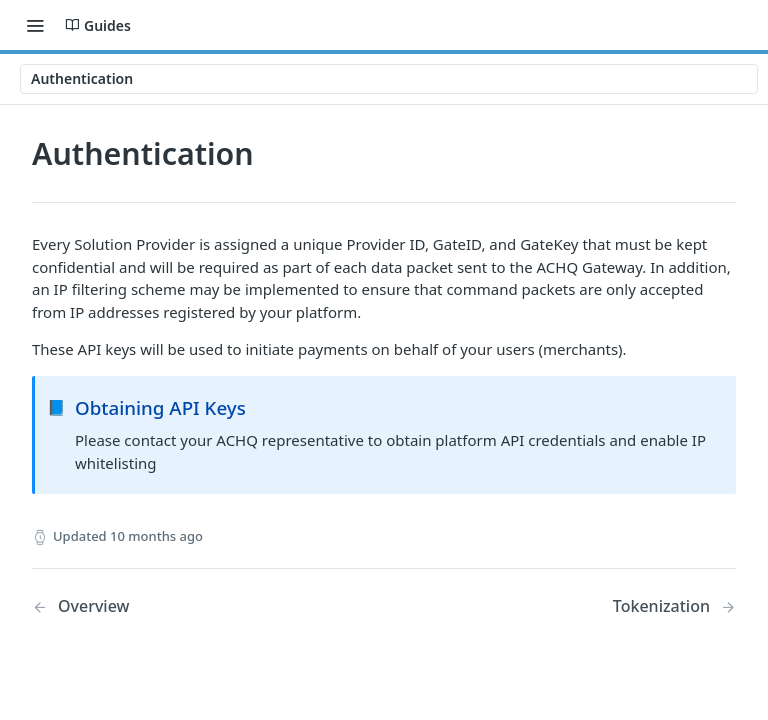 This screenshot has height=720, width=768. What do you see at coordinates (674, 606) in the screenshot?
I see `[Next Page: Tokenization]` at bounding box center [674, 606].